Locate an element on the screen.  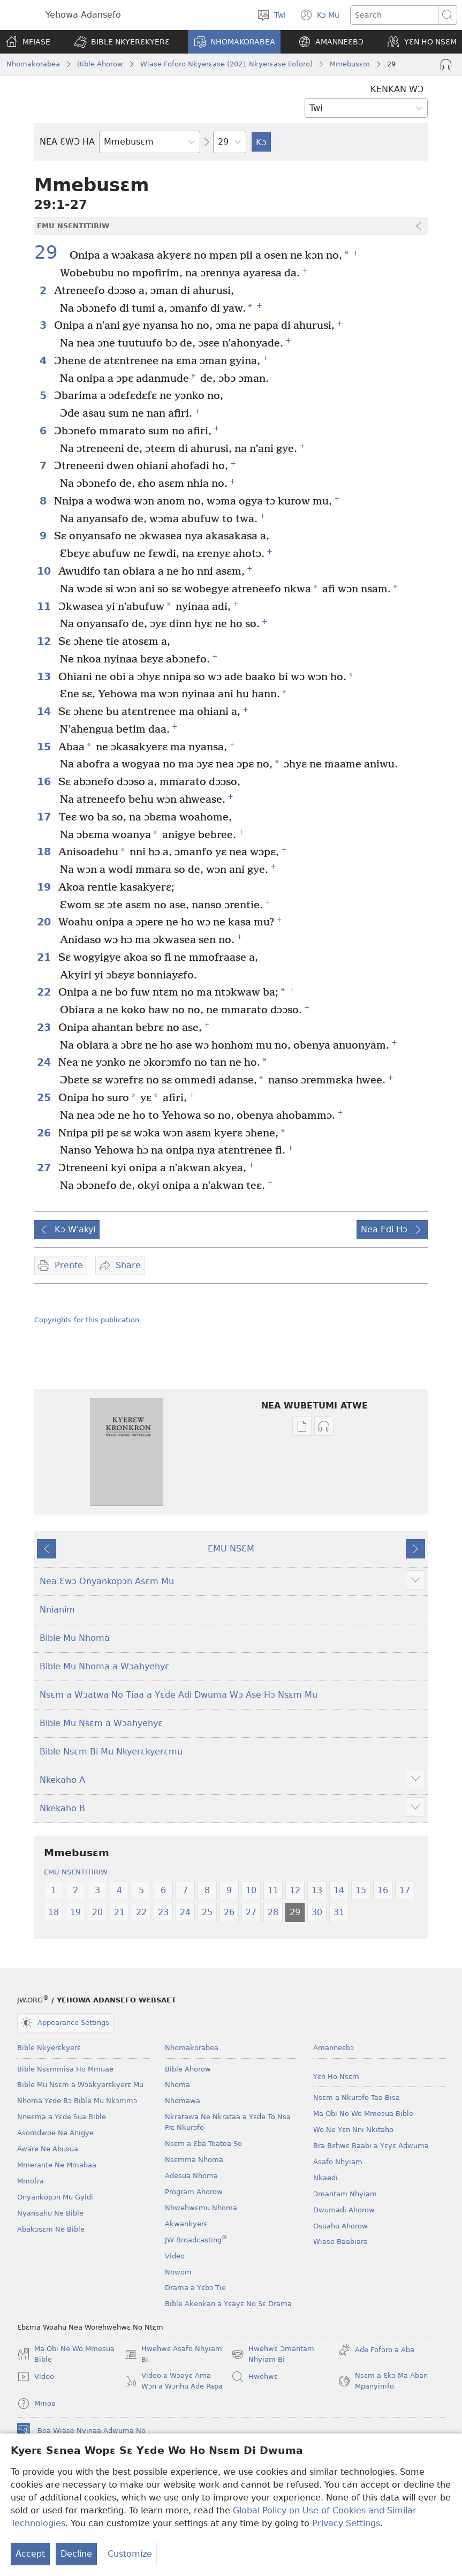
[button] is located at coordinates (122, 42).